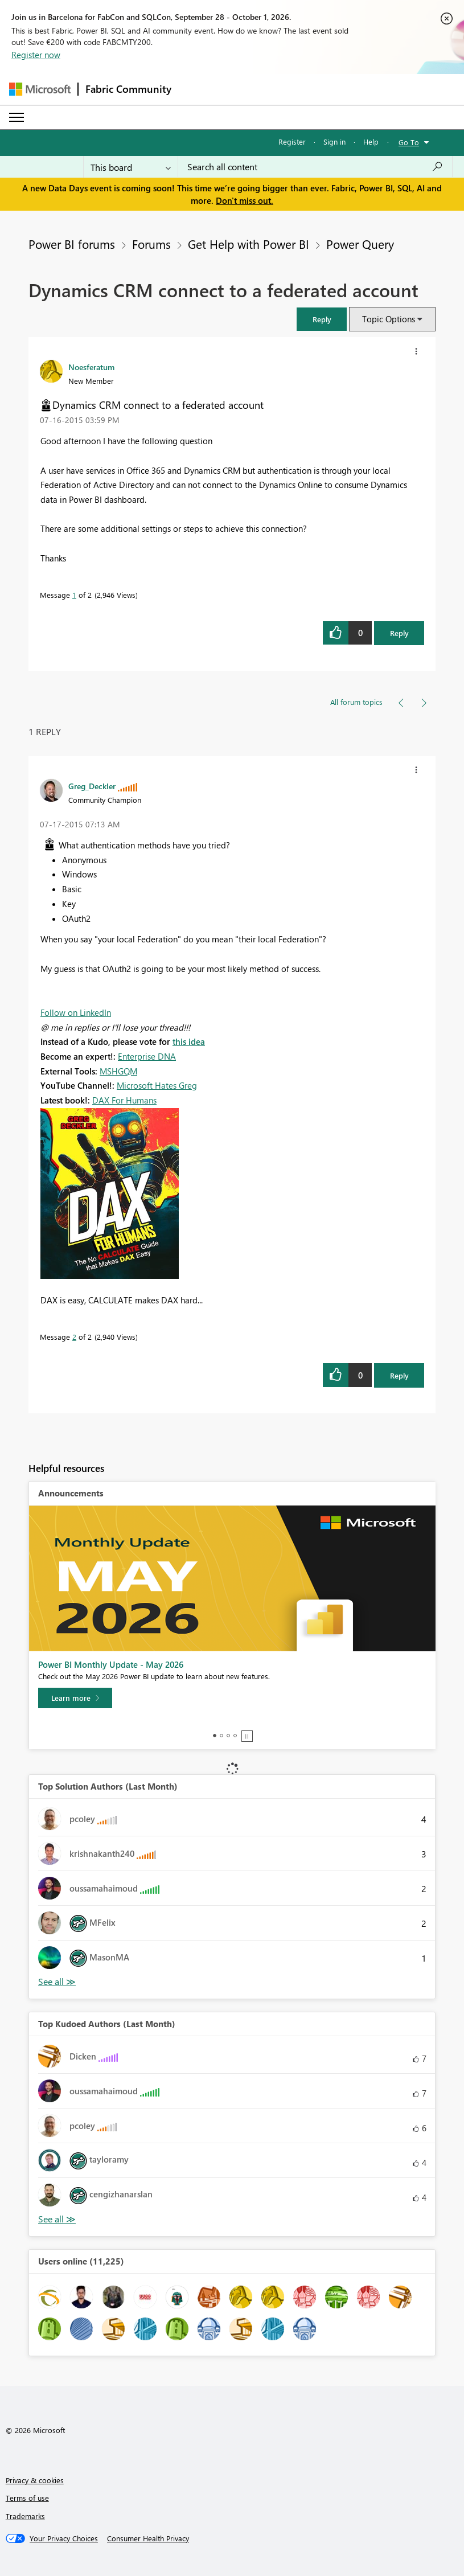  What do you see at coordinates (151, 244) in the screenshot?
I see `Forums` at bounding box center [151, 244].